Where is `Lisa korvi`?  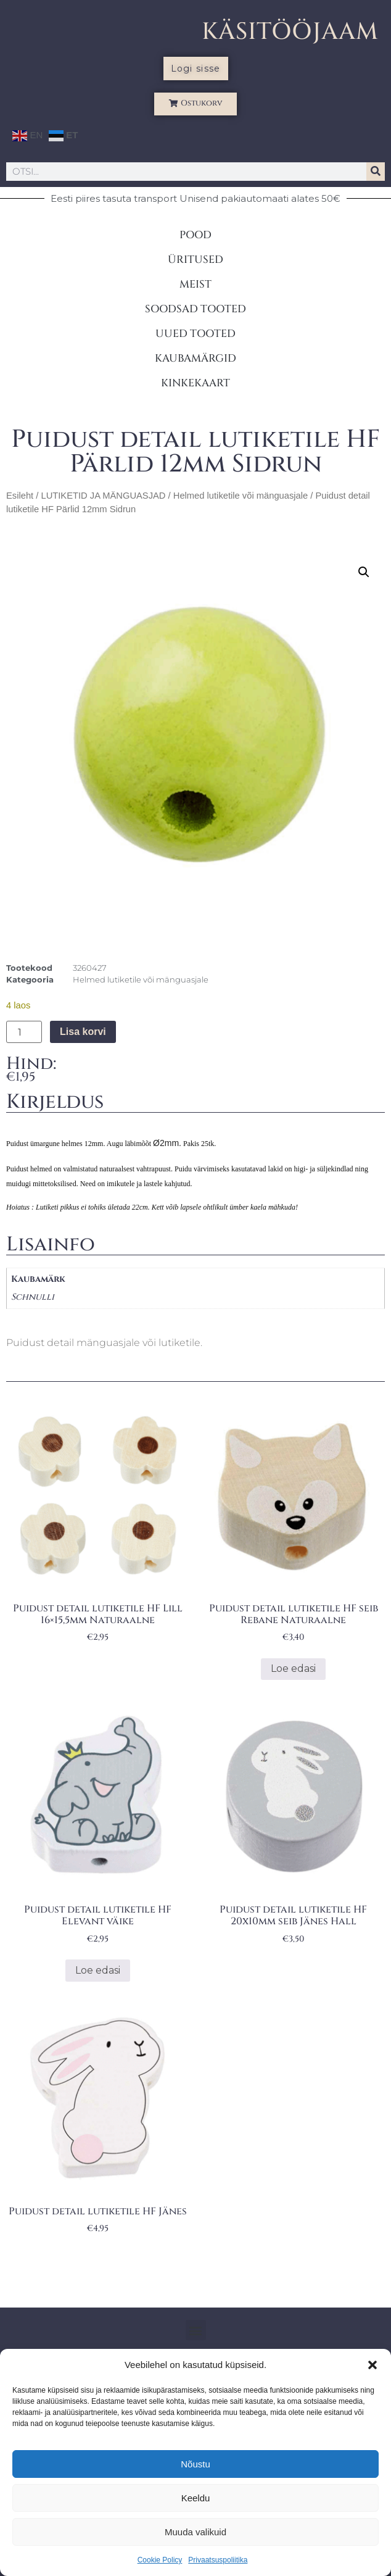 Lisa korvi is located at coordinates (83, 1031).